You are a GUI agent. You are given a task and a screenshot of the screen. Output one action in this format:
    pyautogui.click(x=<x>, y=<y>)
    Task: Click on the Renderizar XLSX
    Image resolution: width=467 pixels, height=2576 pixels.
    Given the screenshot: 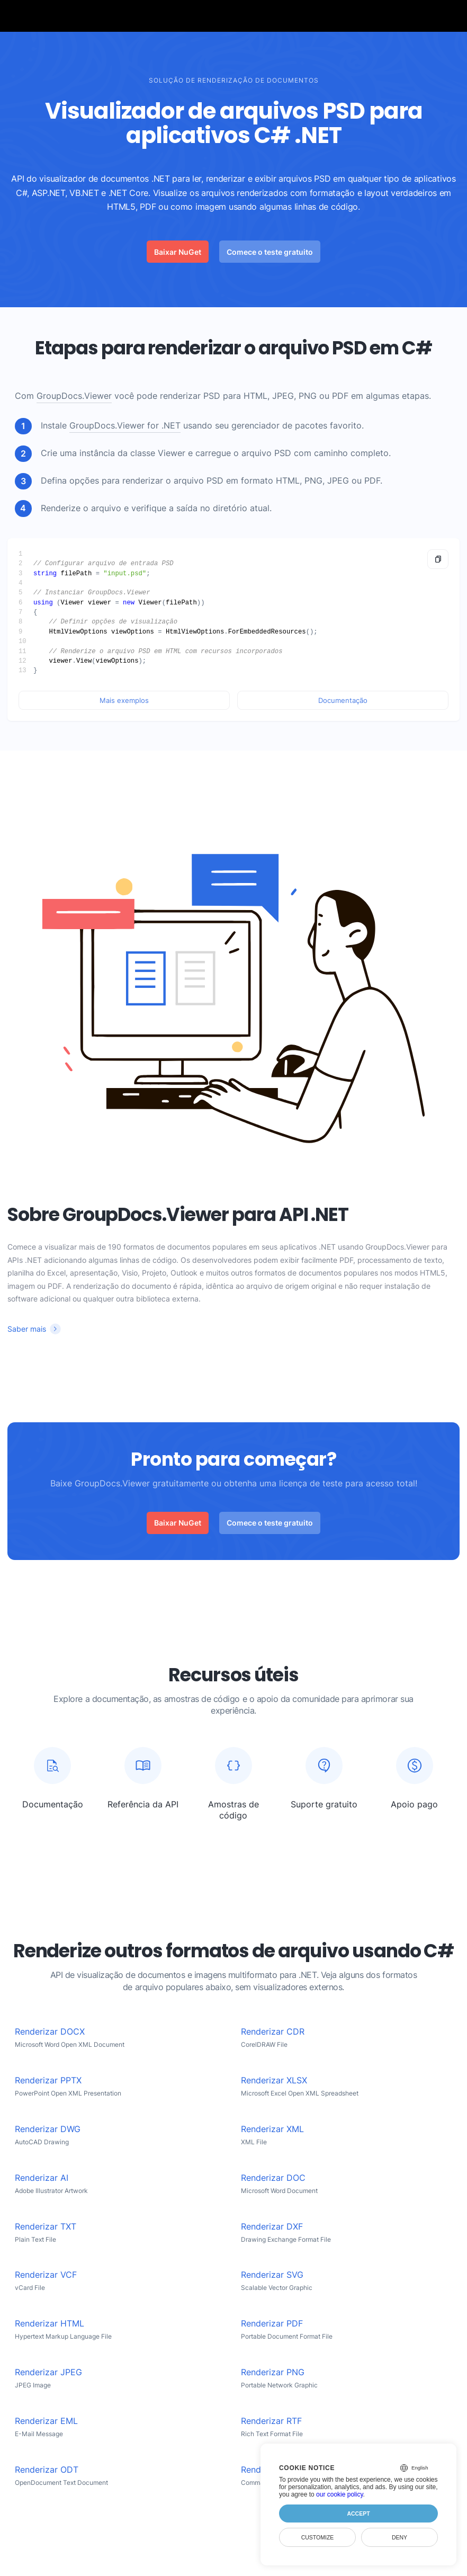 What is the action you would take?
    pyautogui.click(x=274, y=2080)
    